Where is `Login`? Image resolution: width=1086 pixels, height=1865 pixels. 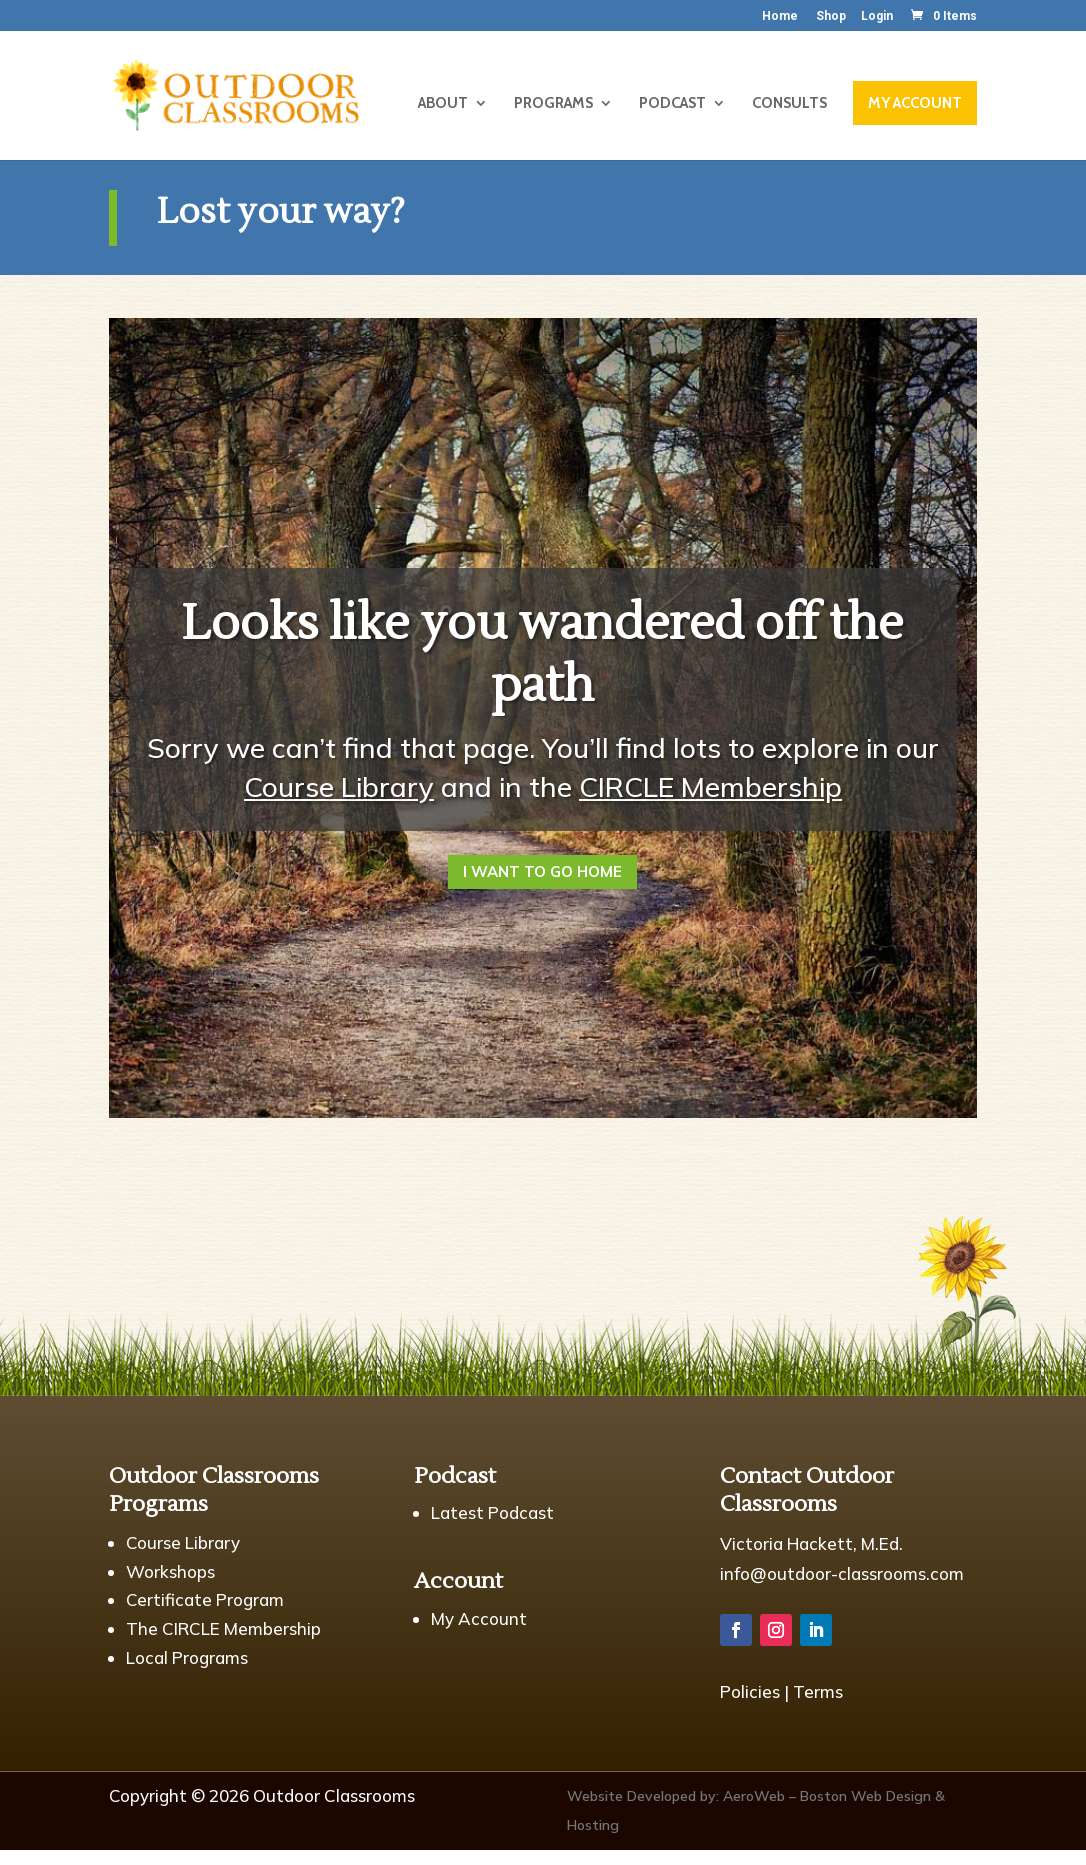
Login is located at coordinates (877, 16).